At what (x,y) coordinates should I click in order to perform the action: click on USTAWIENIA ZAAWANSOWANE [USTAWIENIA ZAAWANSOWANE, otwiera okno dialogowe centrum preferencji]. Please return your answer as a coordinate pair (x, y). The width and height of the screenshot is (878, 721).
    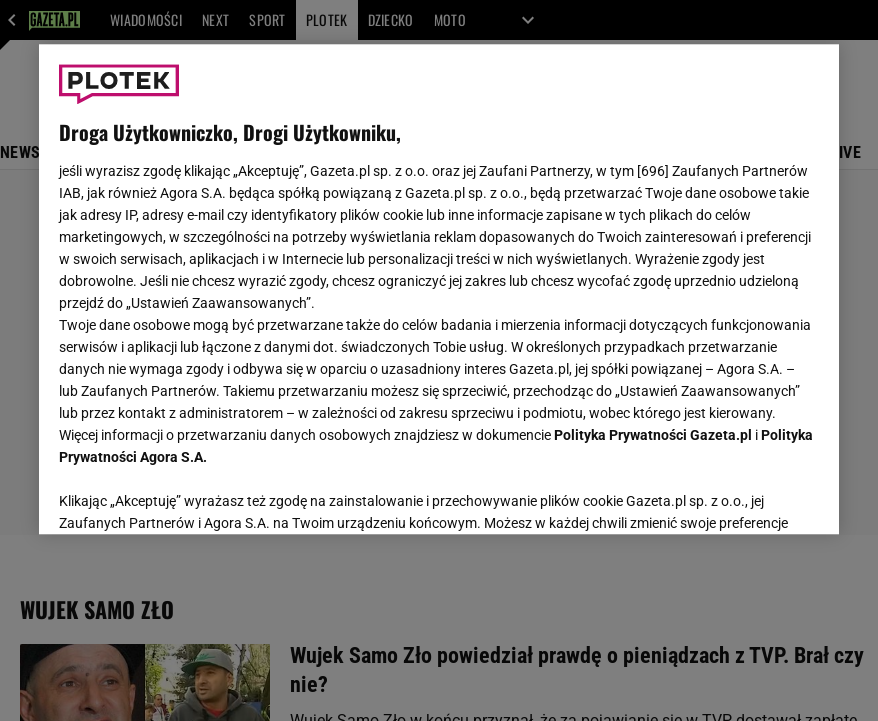
    Looking at the image, I should click on (189, 494).